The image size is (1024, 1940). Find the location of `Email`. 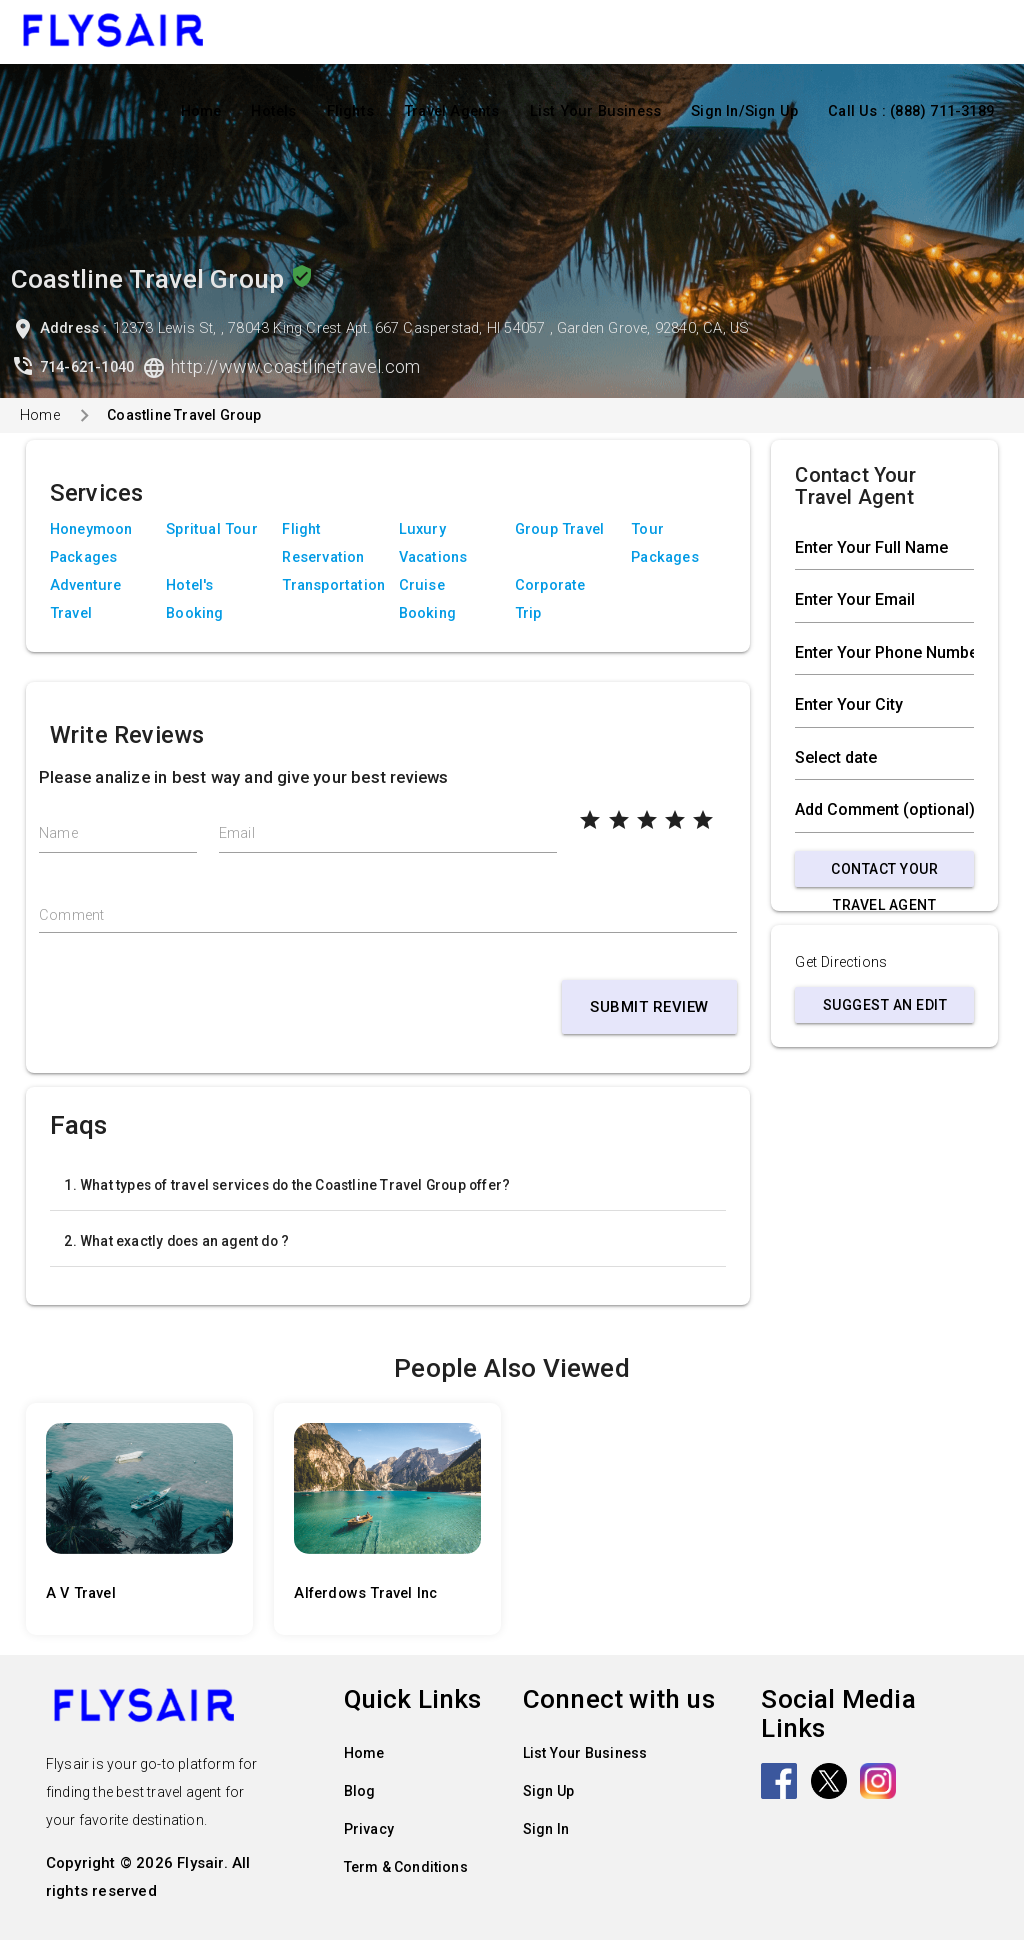

Email is located at coordinates (237, 833).